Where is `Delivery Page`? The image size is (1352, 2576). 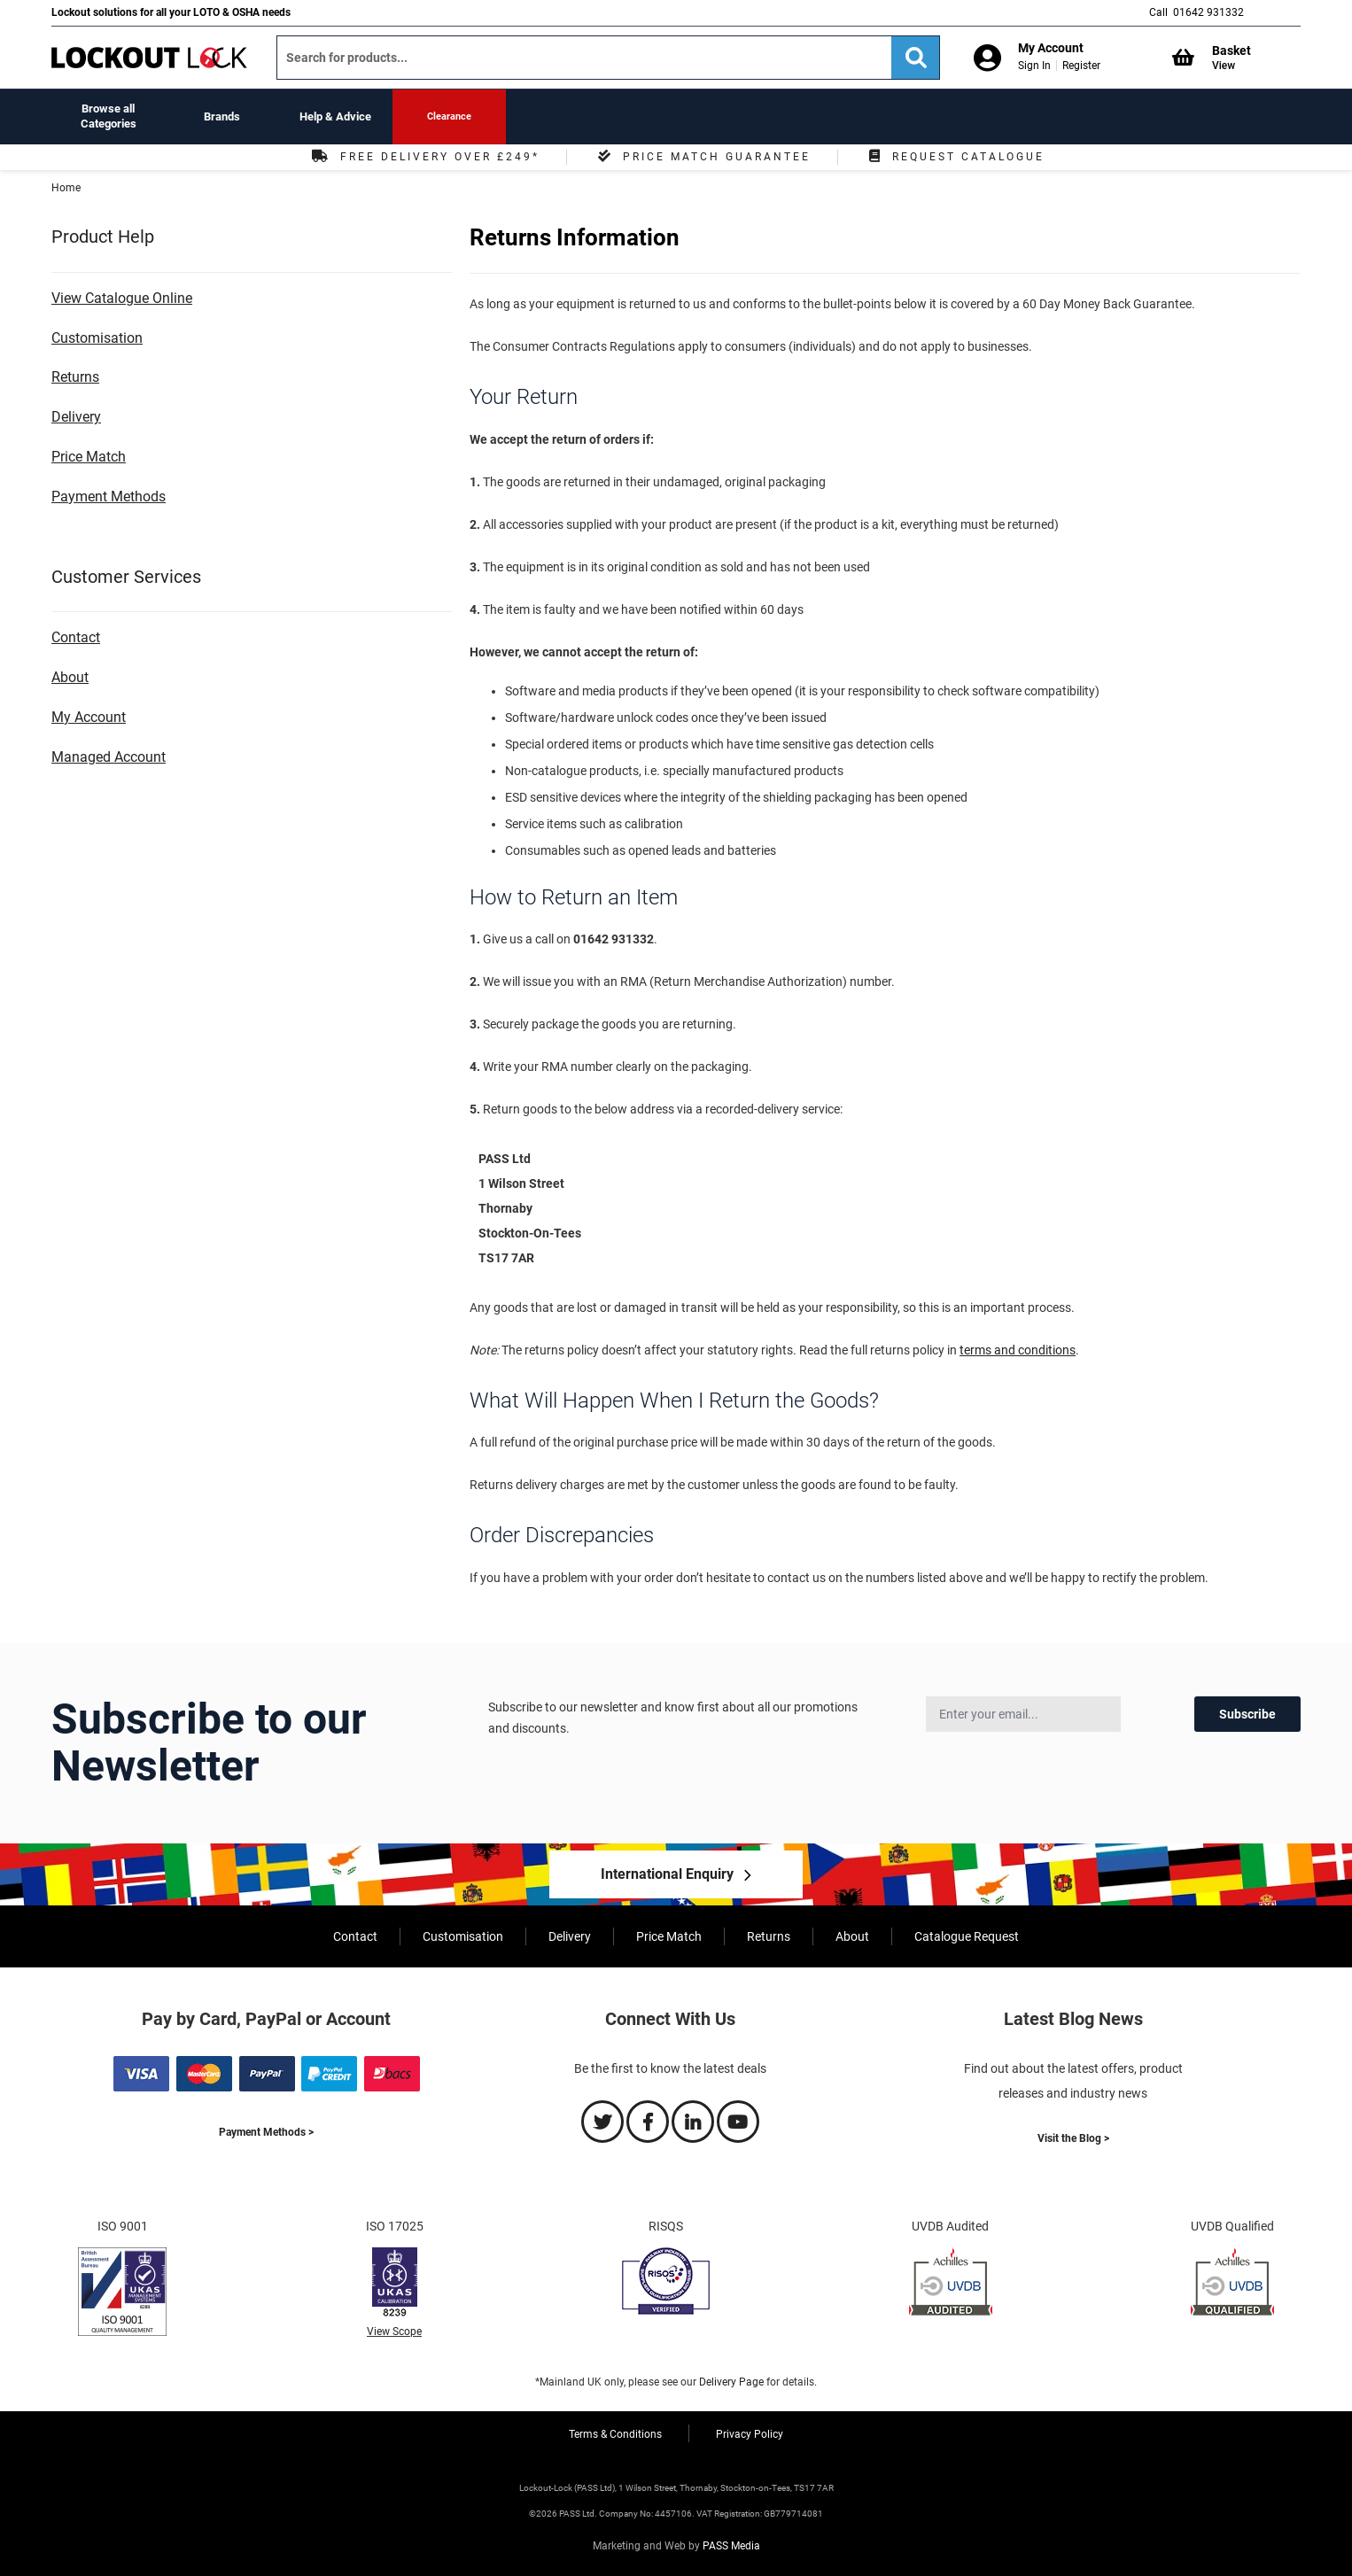
Delivery Page is located at coordinates (731, 2382).